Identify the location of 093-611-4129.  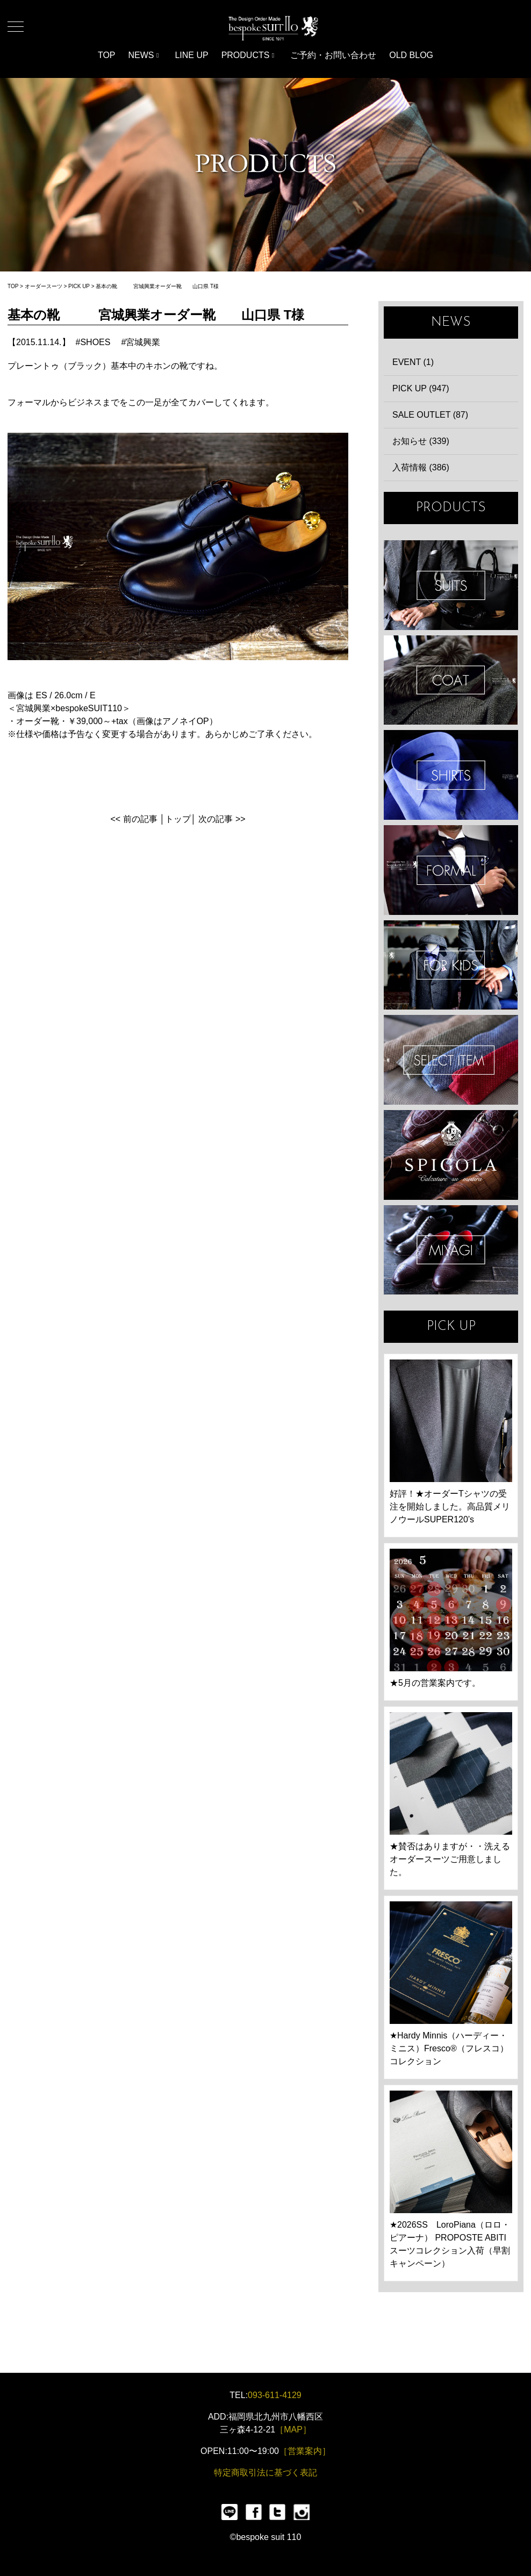
(275, 2395).